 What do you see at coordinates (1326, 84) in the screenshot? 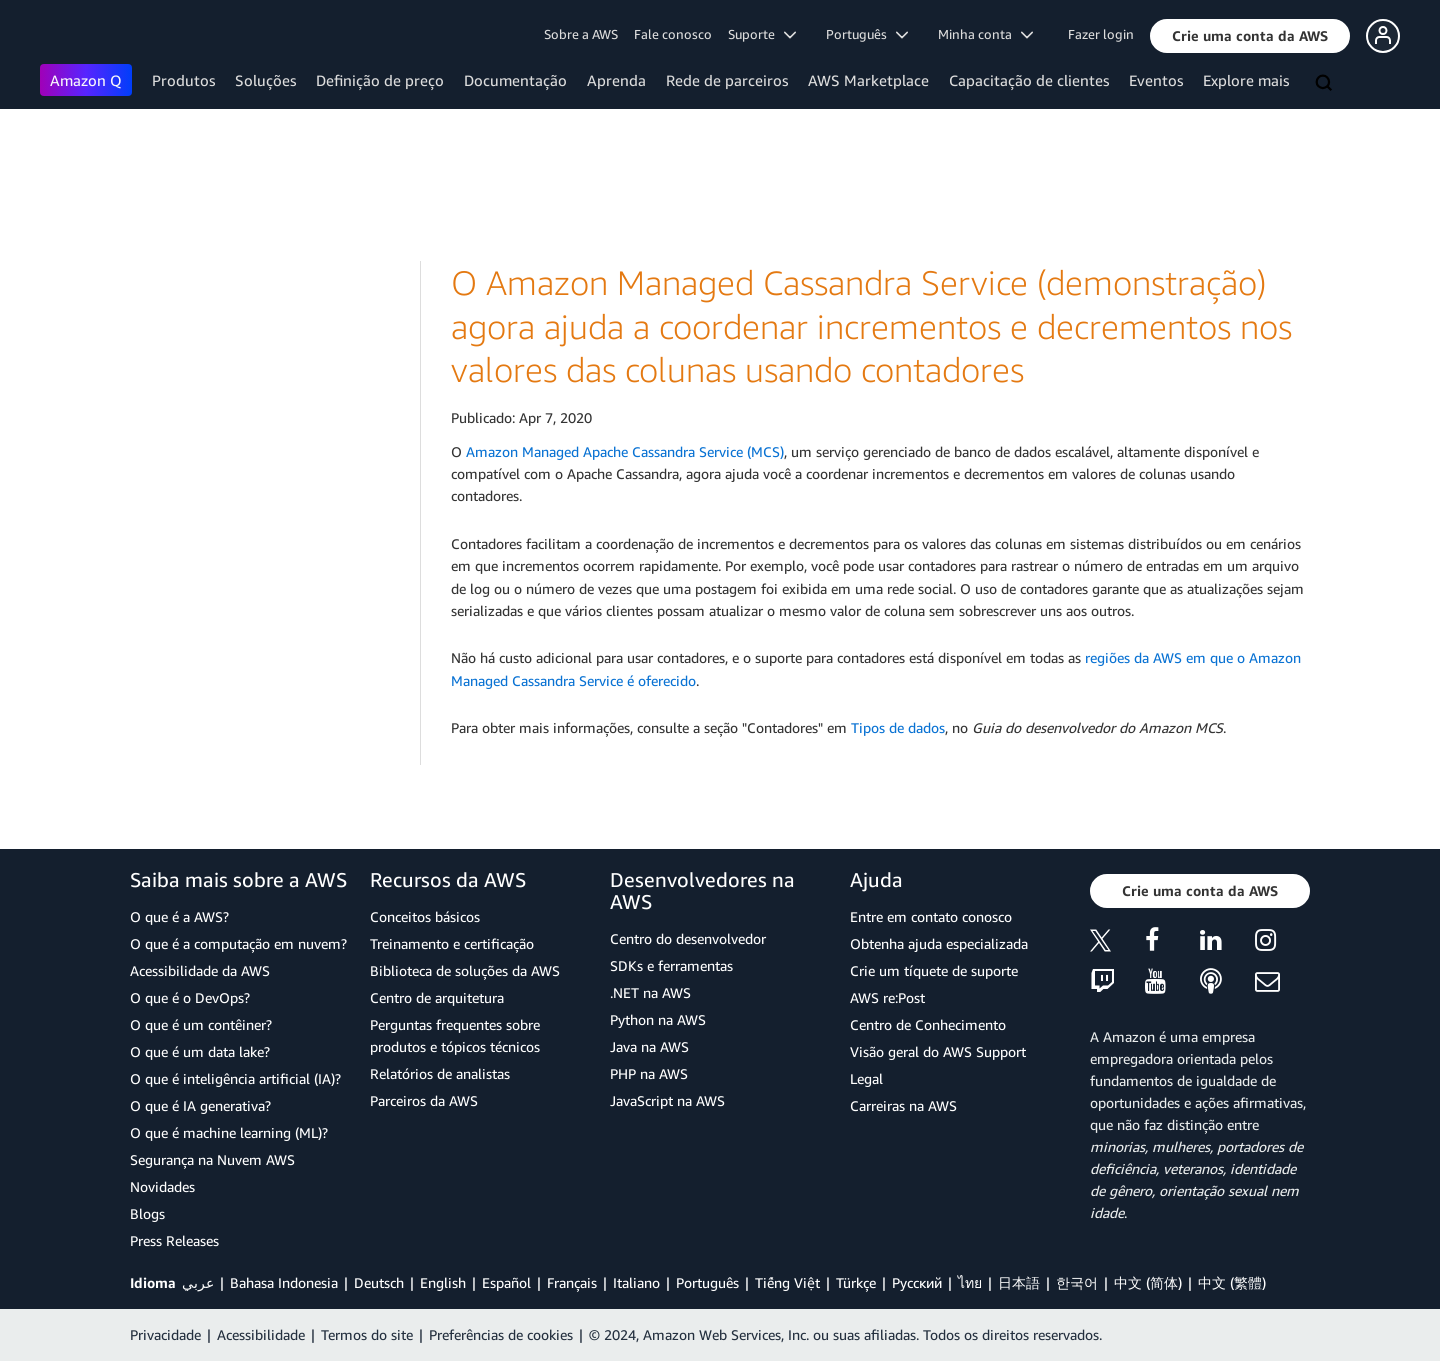
I see `[Pesquisar]` at bounding box center [1326, 84].